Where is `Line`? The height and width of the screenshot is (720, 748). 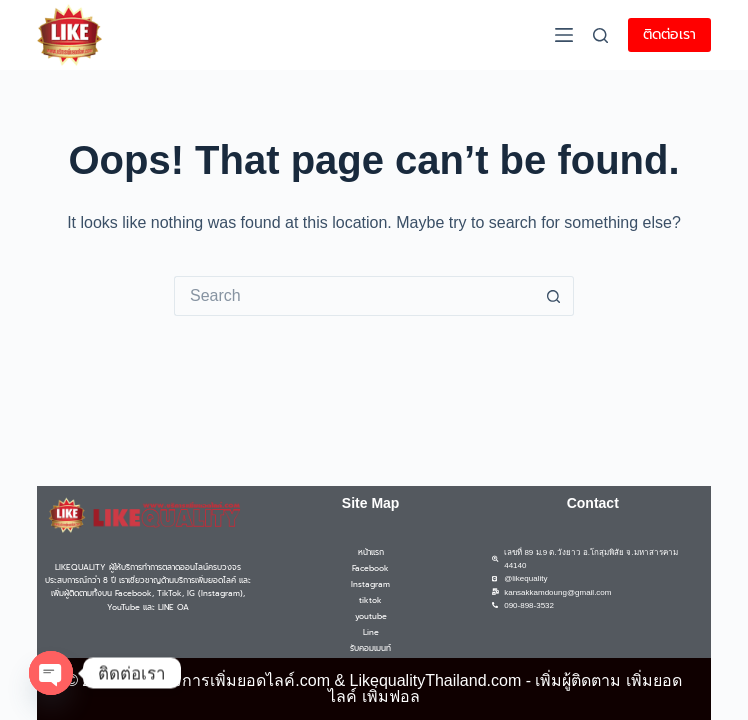 Line is located at coordinates (371, 632).